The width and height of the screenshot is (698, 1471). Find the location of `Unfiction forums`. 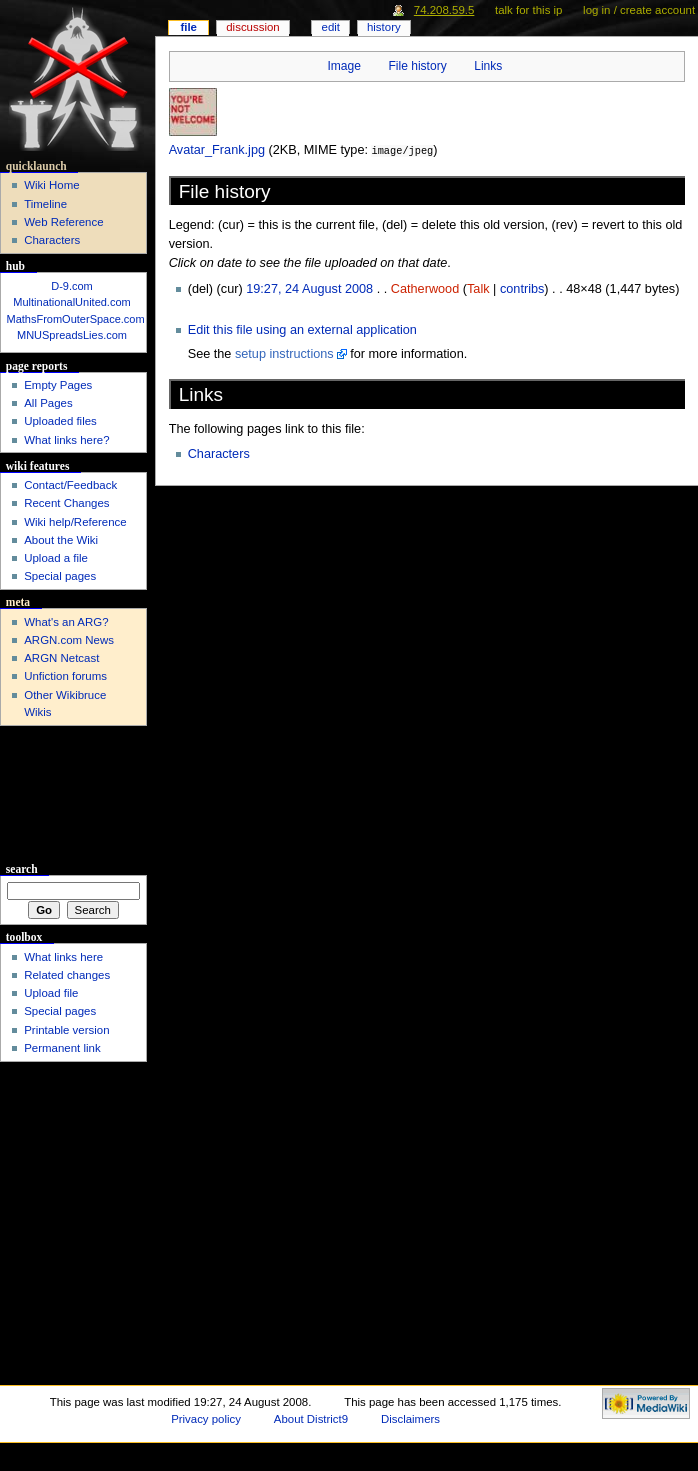

Unfiction forums is located at coordinates (65, 676).